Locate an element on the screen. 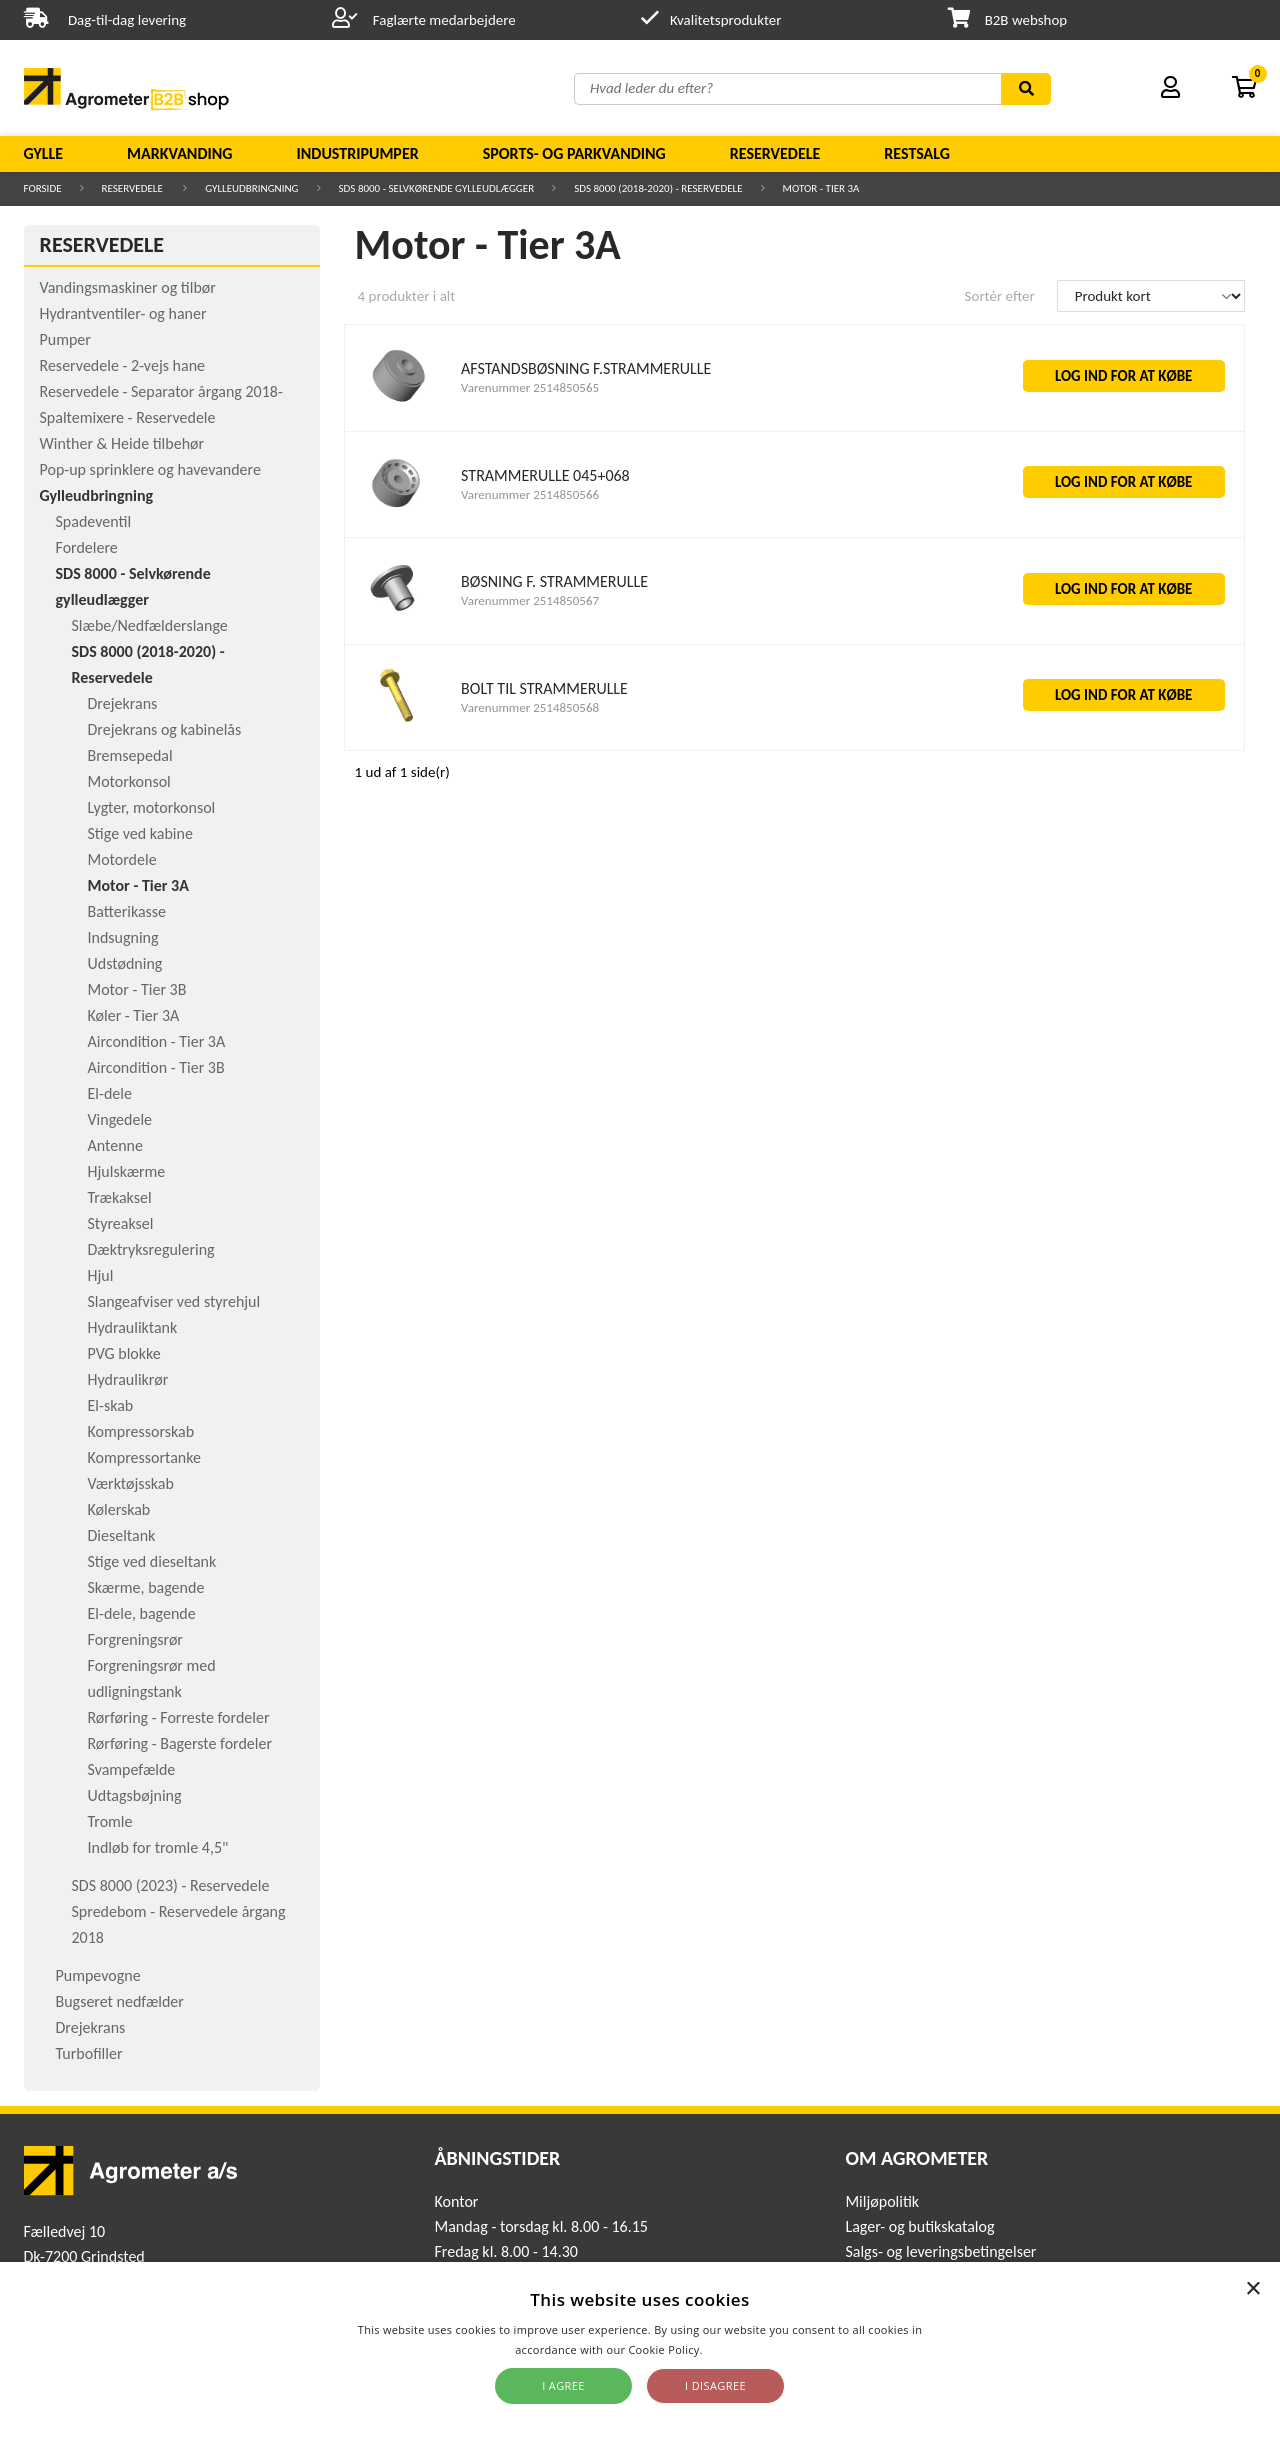 This screenshot has width=1280, height=2439. Udtagsbøjning is located at coordinates (135, 1795).